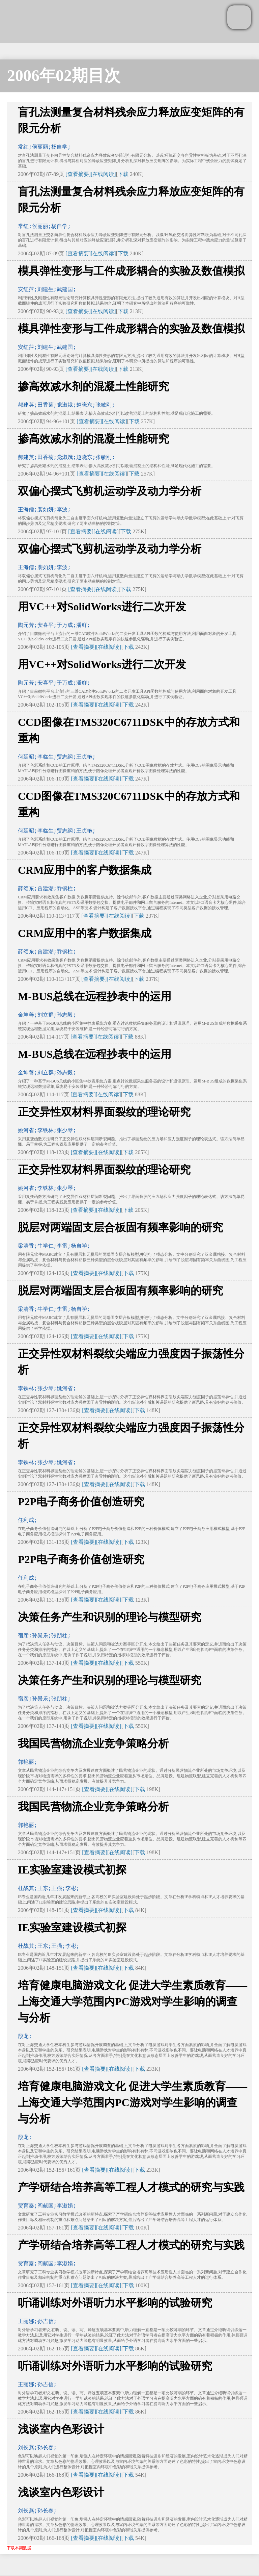 The image size is (259, 2576). Describe the element at coordinates (84, 870) in the screenshot. I see `CRM应用中的客户数据集成` at that location.